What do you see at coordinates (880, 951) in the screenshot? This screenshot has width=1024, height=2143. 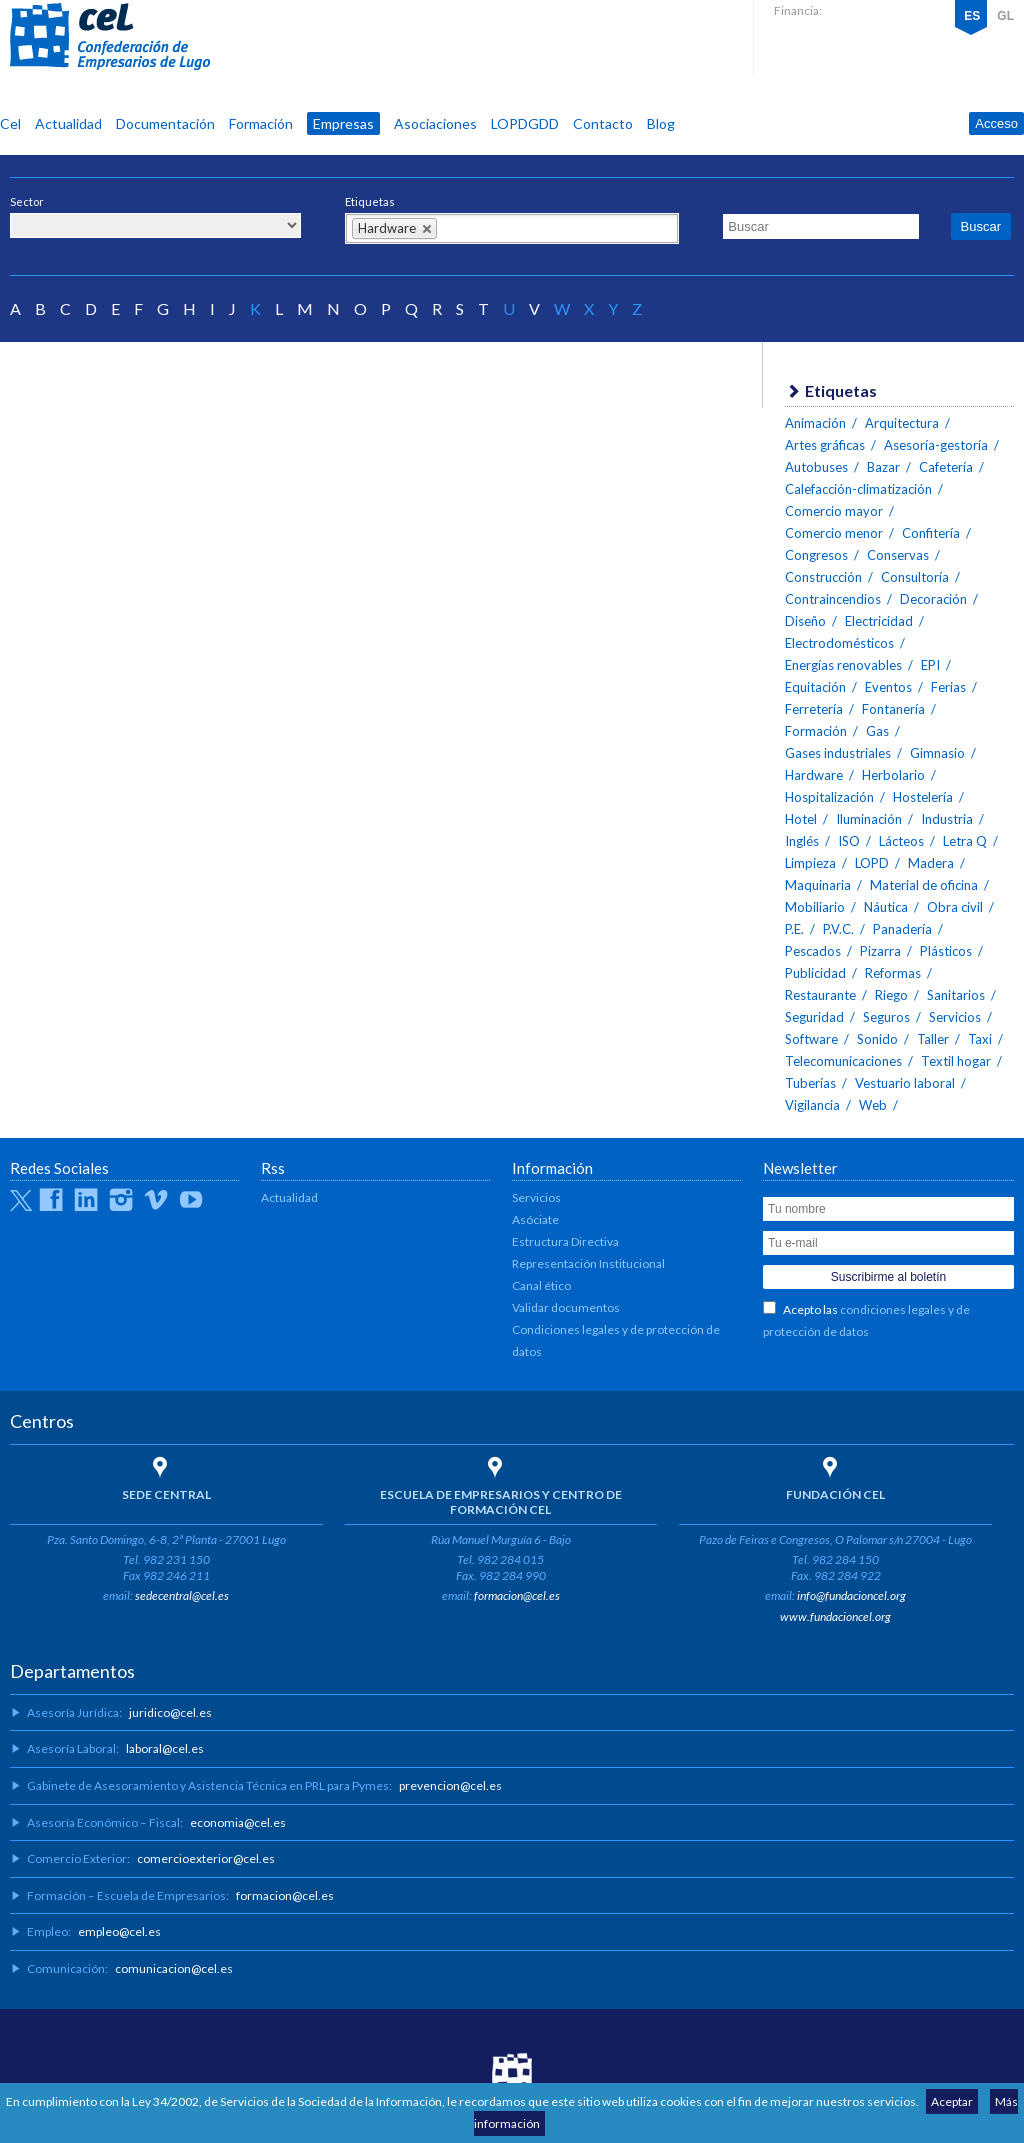 I see `Pizarra` at bounding box center [880, 951].